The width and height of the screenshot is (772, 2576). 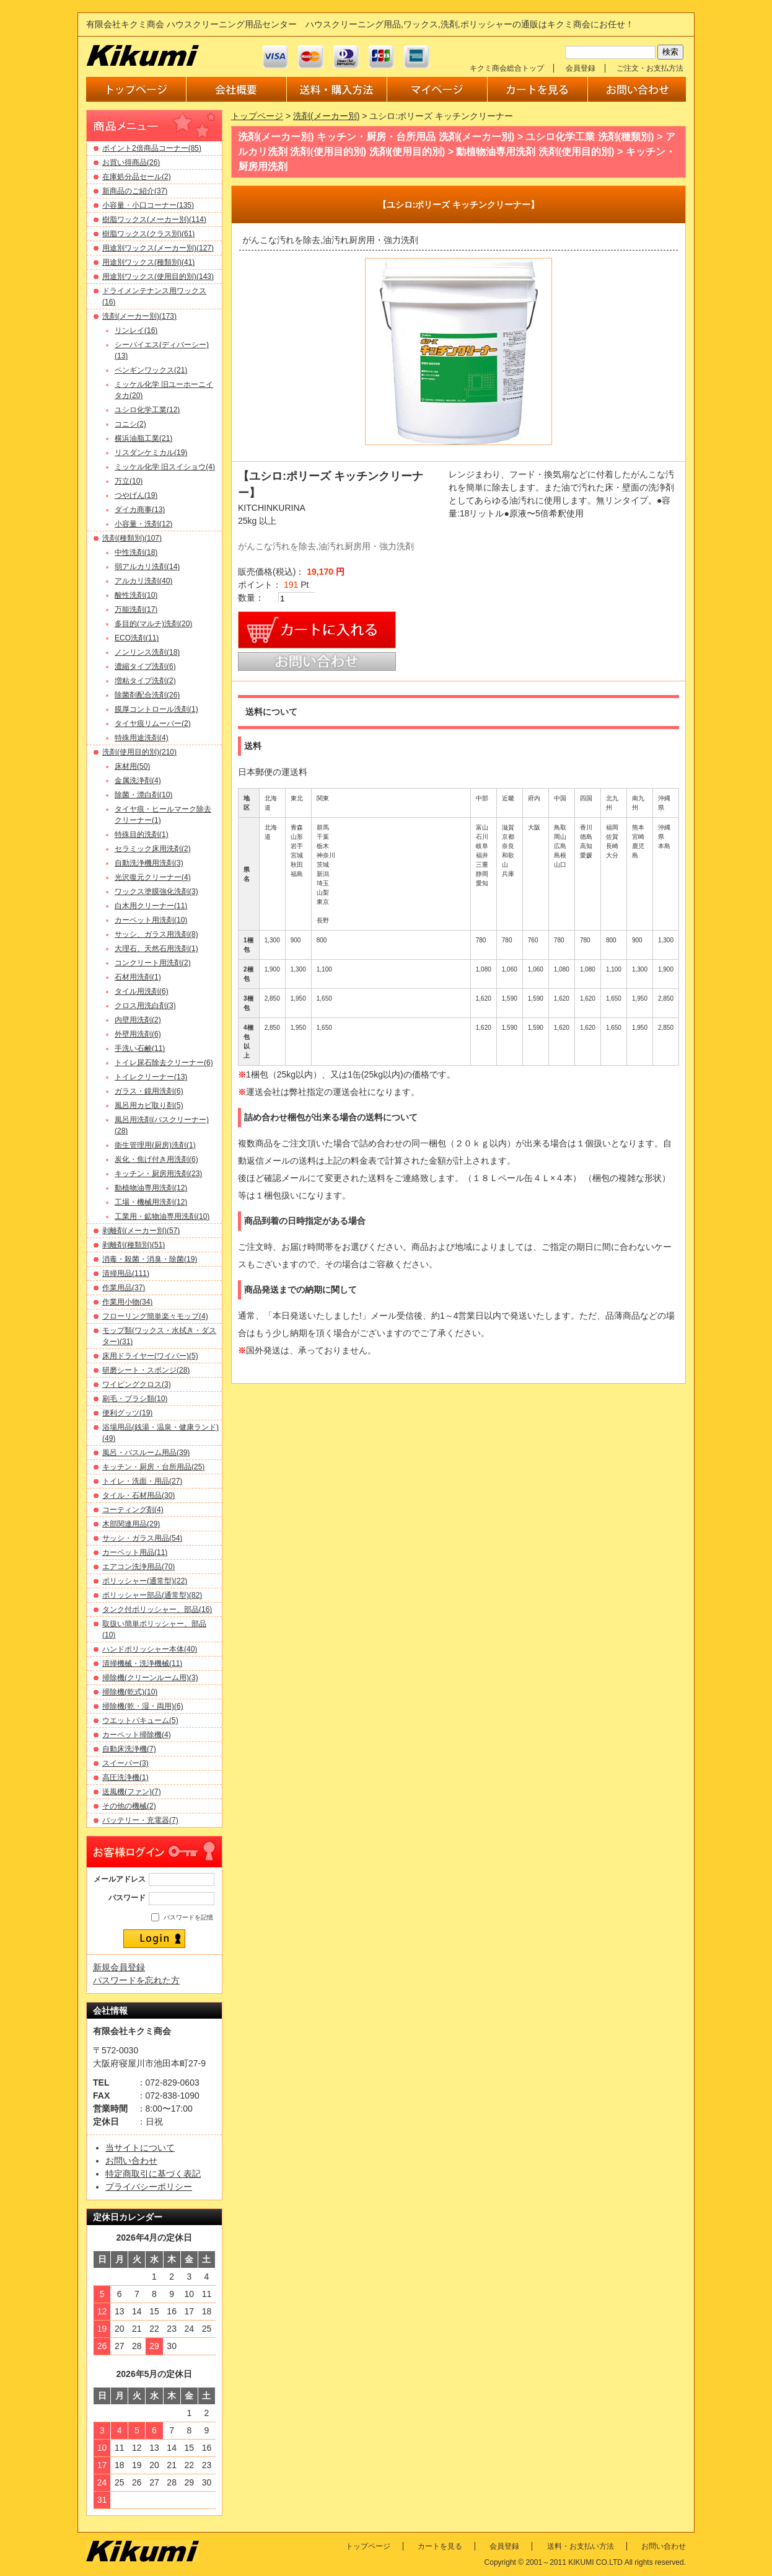 What do you see at coordinates (146, 1452) in the screenshot?
I see `風呂・バスルーム用品(39)` at bounding box center [146, 1452].